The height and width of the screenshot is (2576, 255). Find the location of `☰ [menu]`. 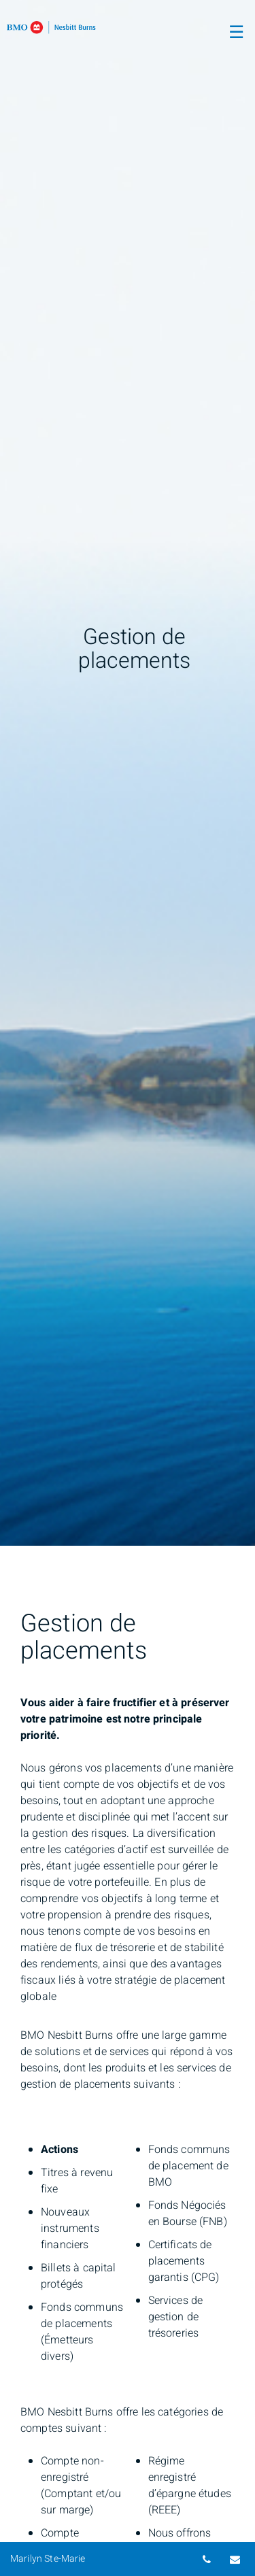

☰ [menu] is located at coordinates (236, 32).